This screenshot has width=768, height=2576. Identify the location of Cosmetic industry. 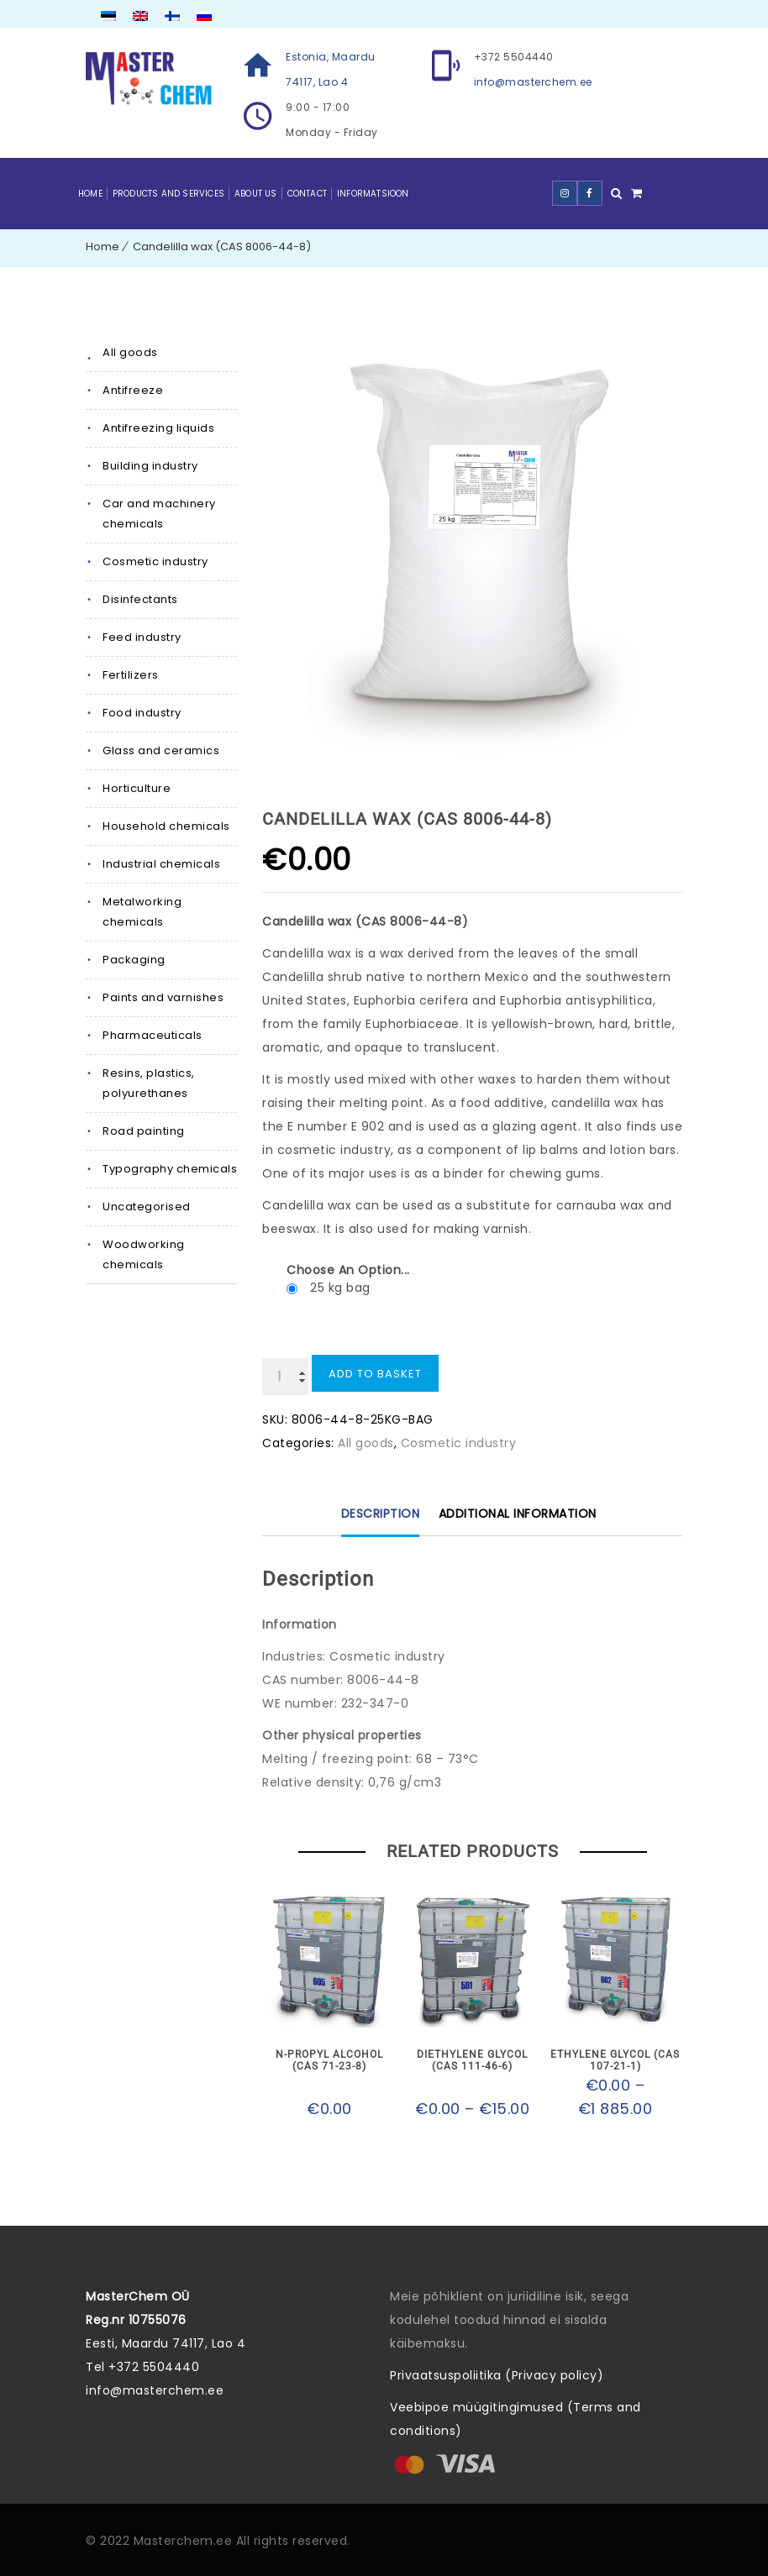
(155, 561).